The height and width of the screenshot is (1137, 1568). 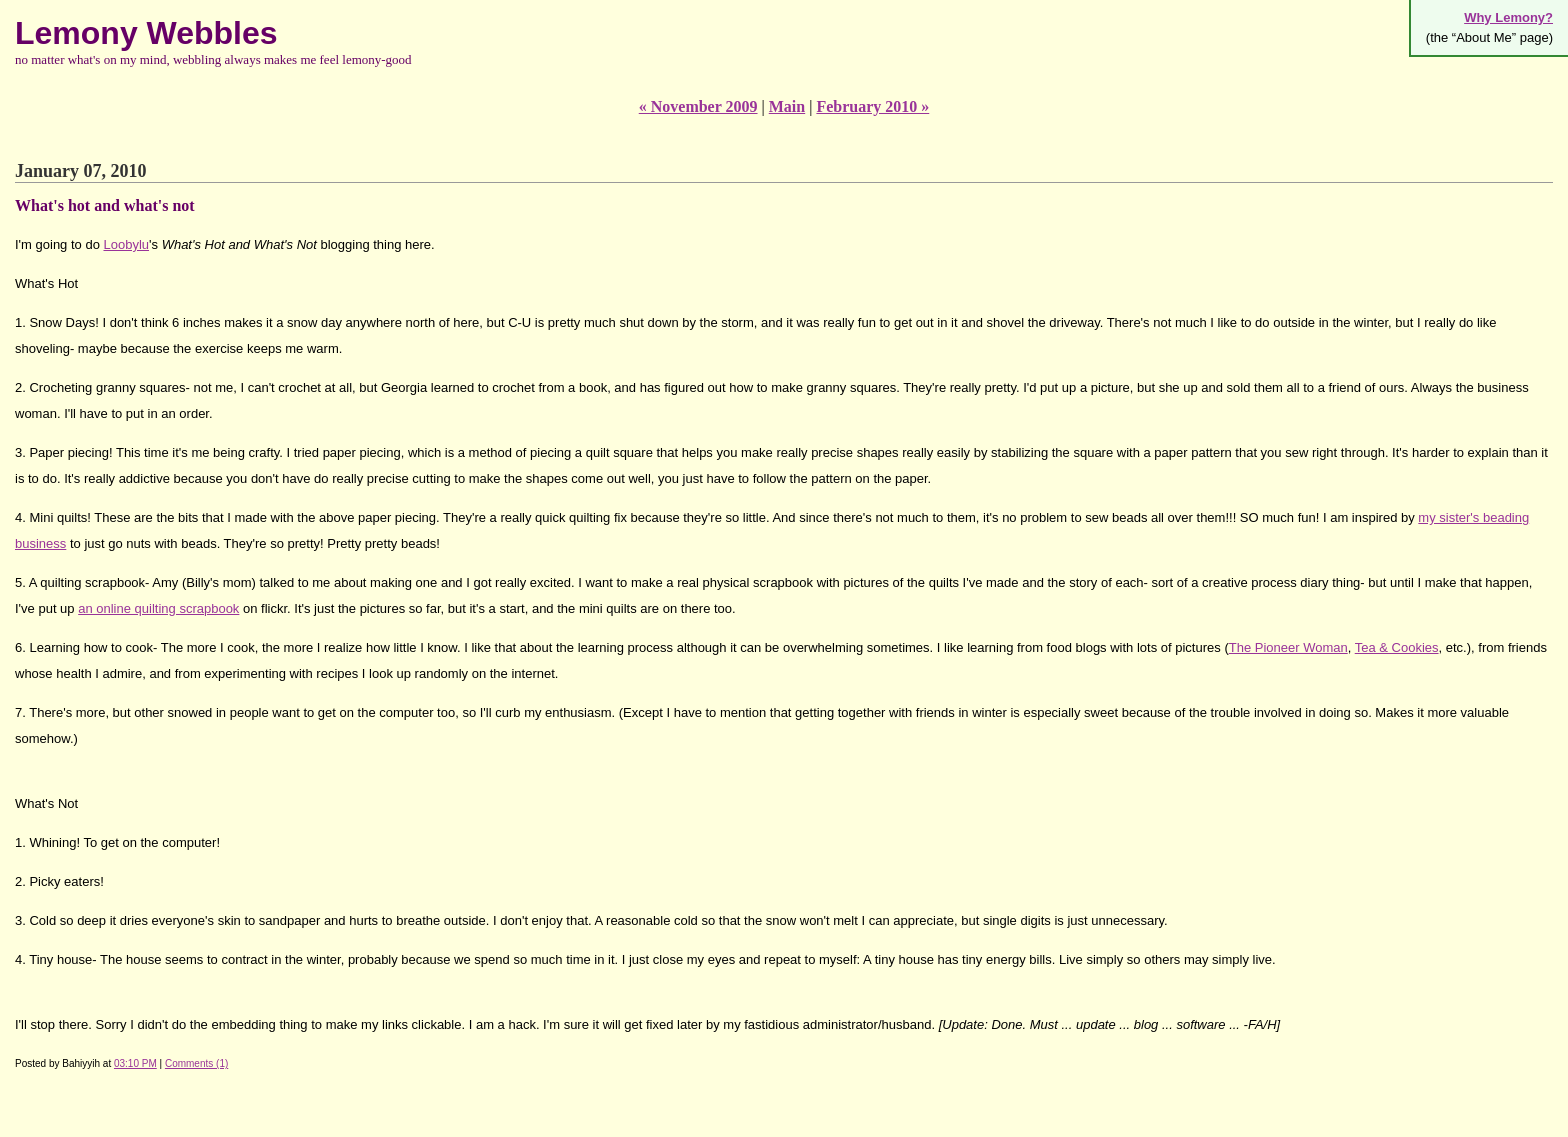 What do you see at coordinates (1397, 647) in the screenshot?
I see `Tea & Cookies` at bounding box center [1397, 647].